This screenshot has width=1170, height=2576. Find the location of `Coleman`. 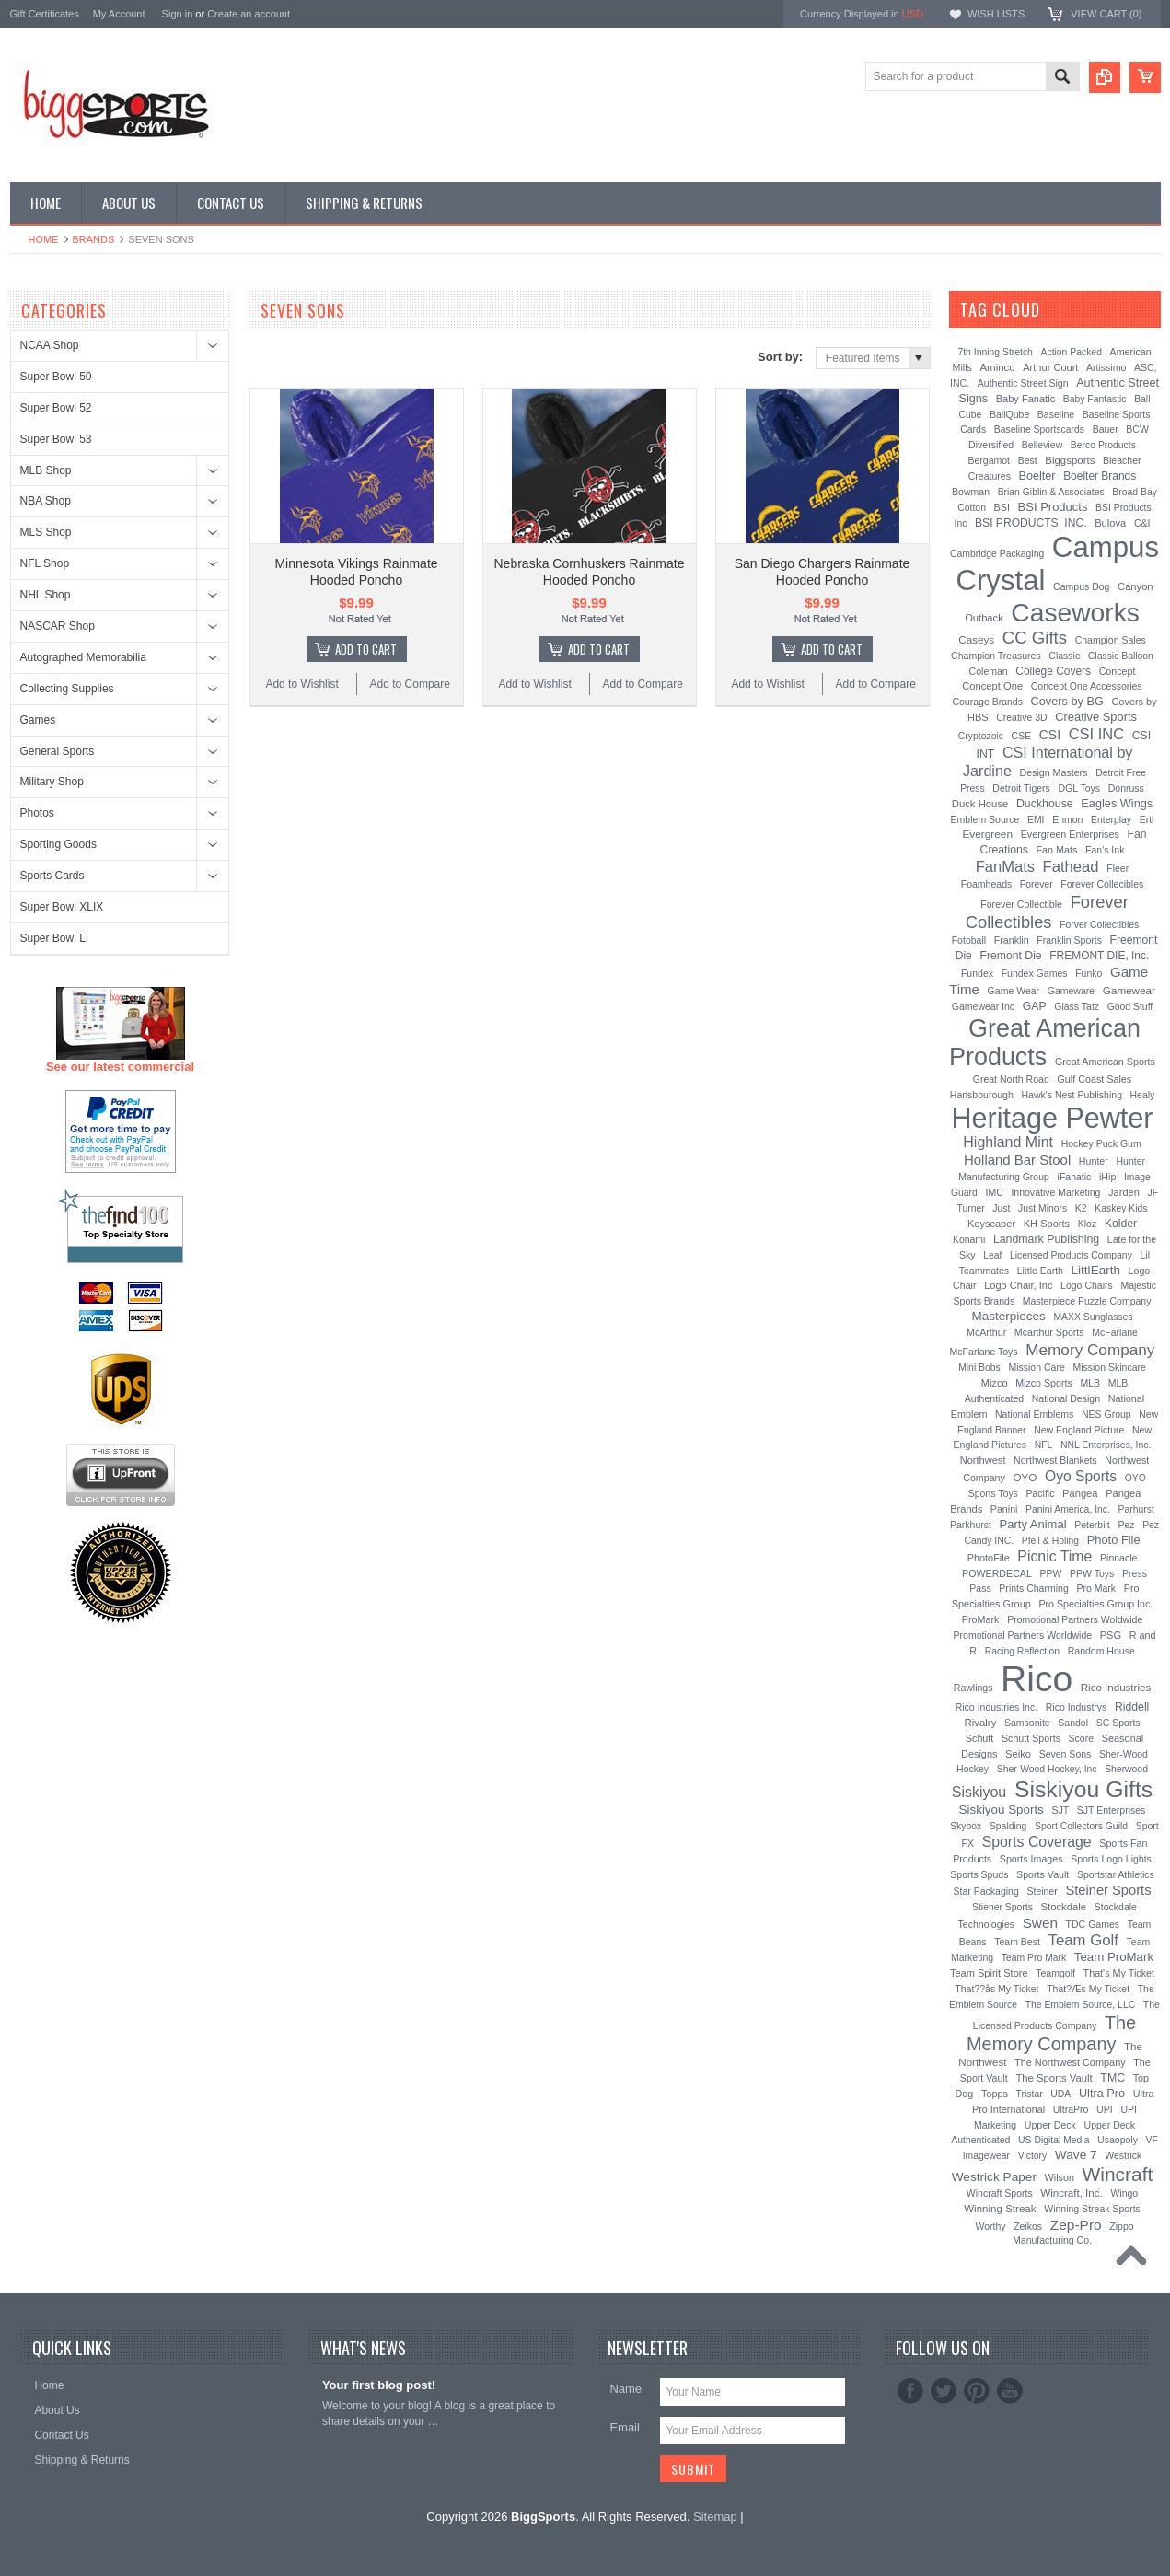

Coleman is located at coordinates (988, 671).